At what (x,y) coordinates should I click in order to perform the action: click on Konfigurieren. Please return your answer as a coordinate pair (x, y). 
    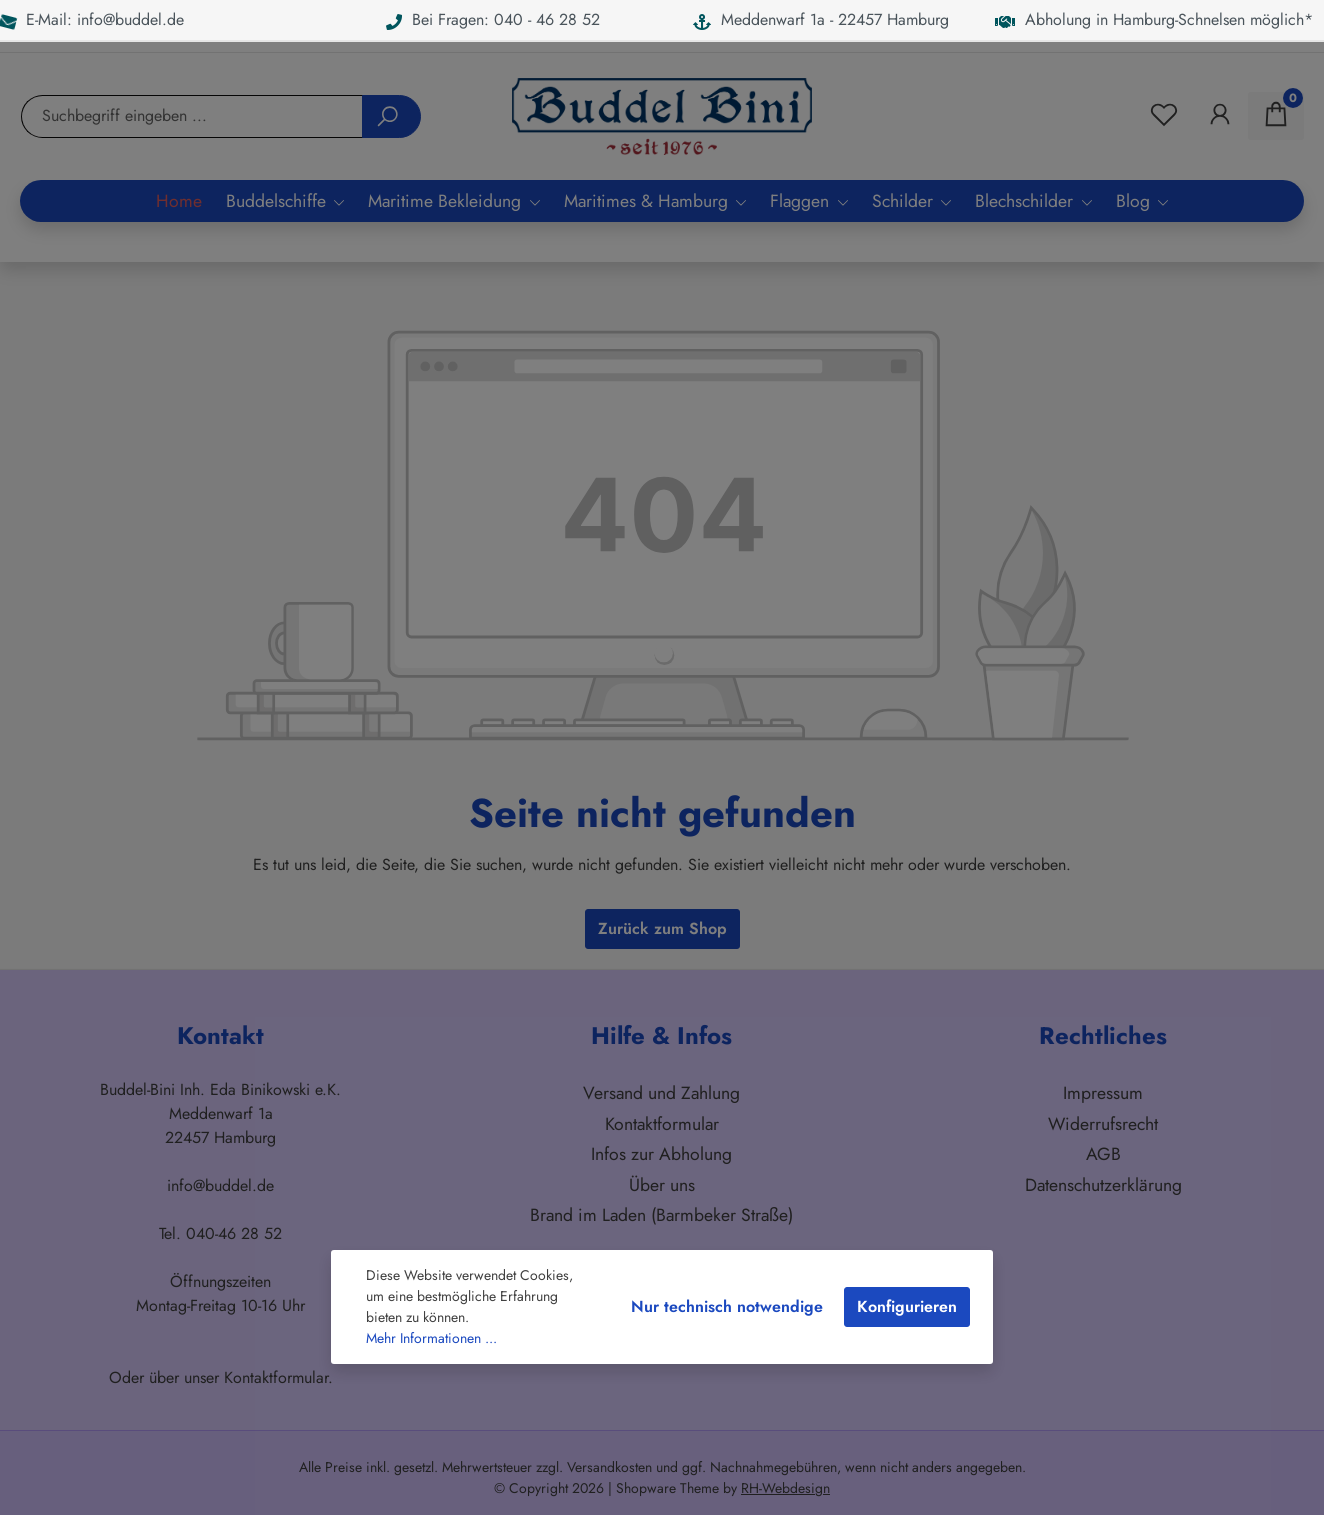
    Looking at the image, I should click on (907, 1306).